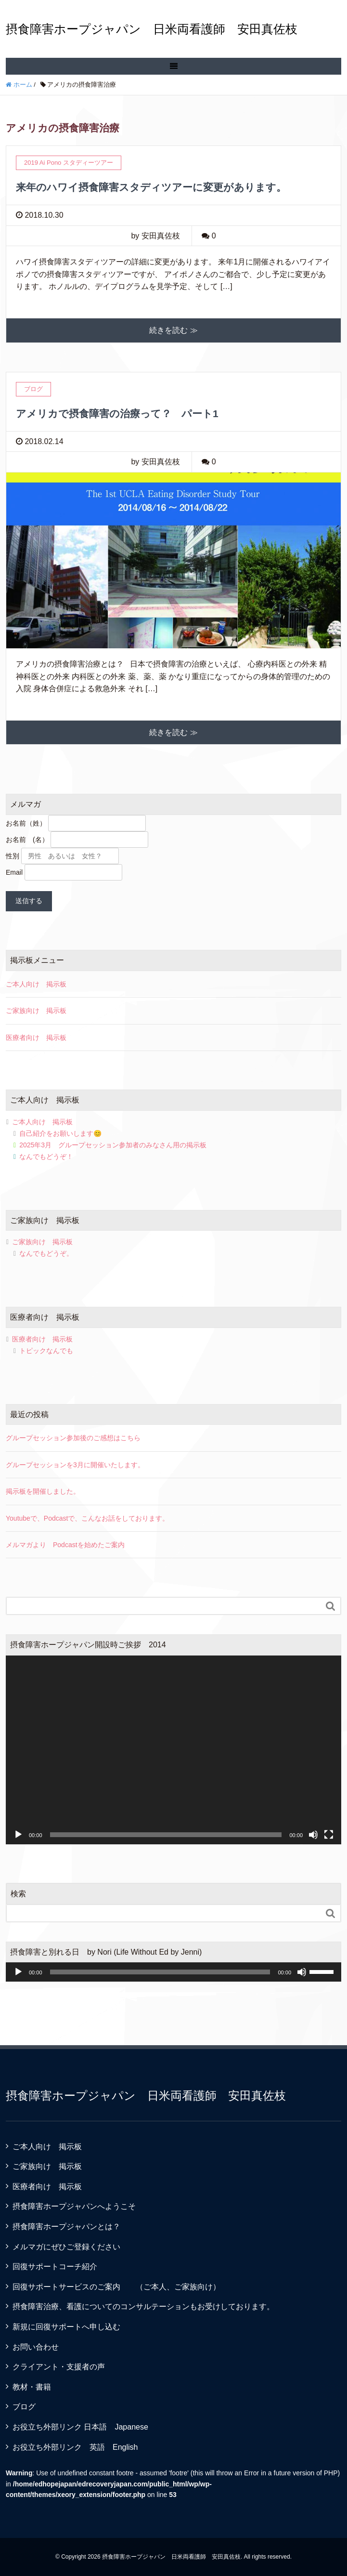  What do you see at coordinates (173, 330) in the screenshot?
I see `続きを読む ≫` at bounding box center [173, 330].